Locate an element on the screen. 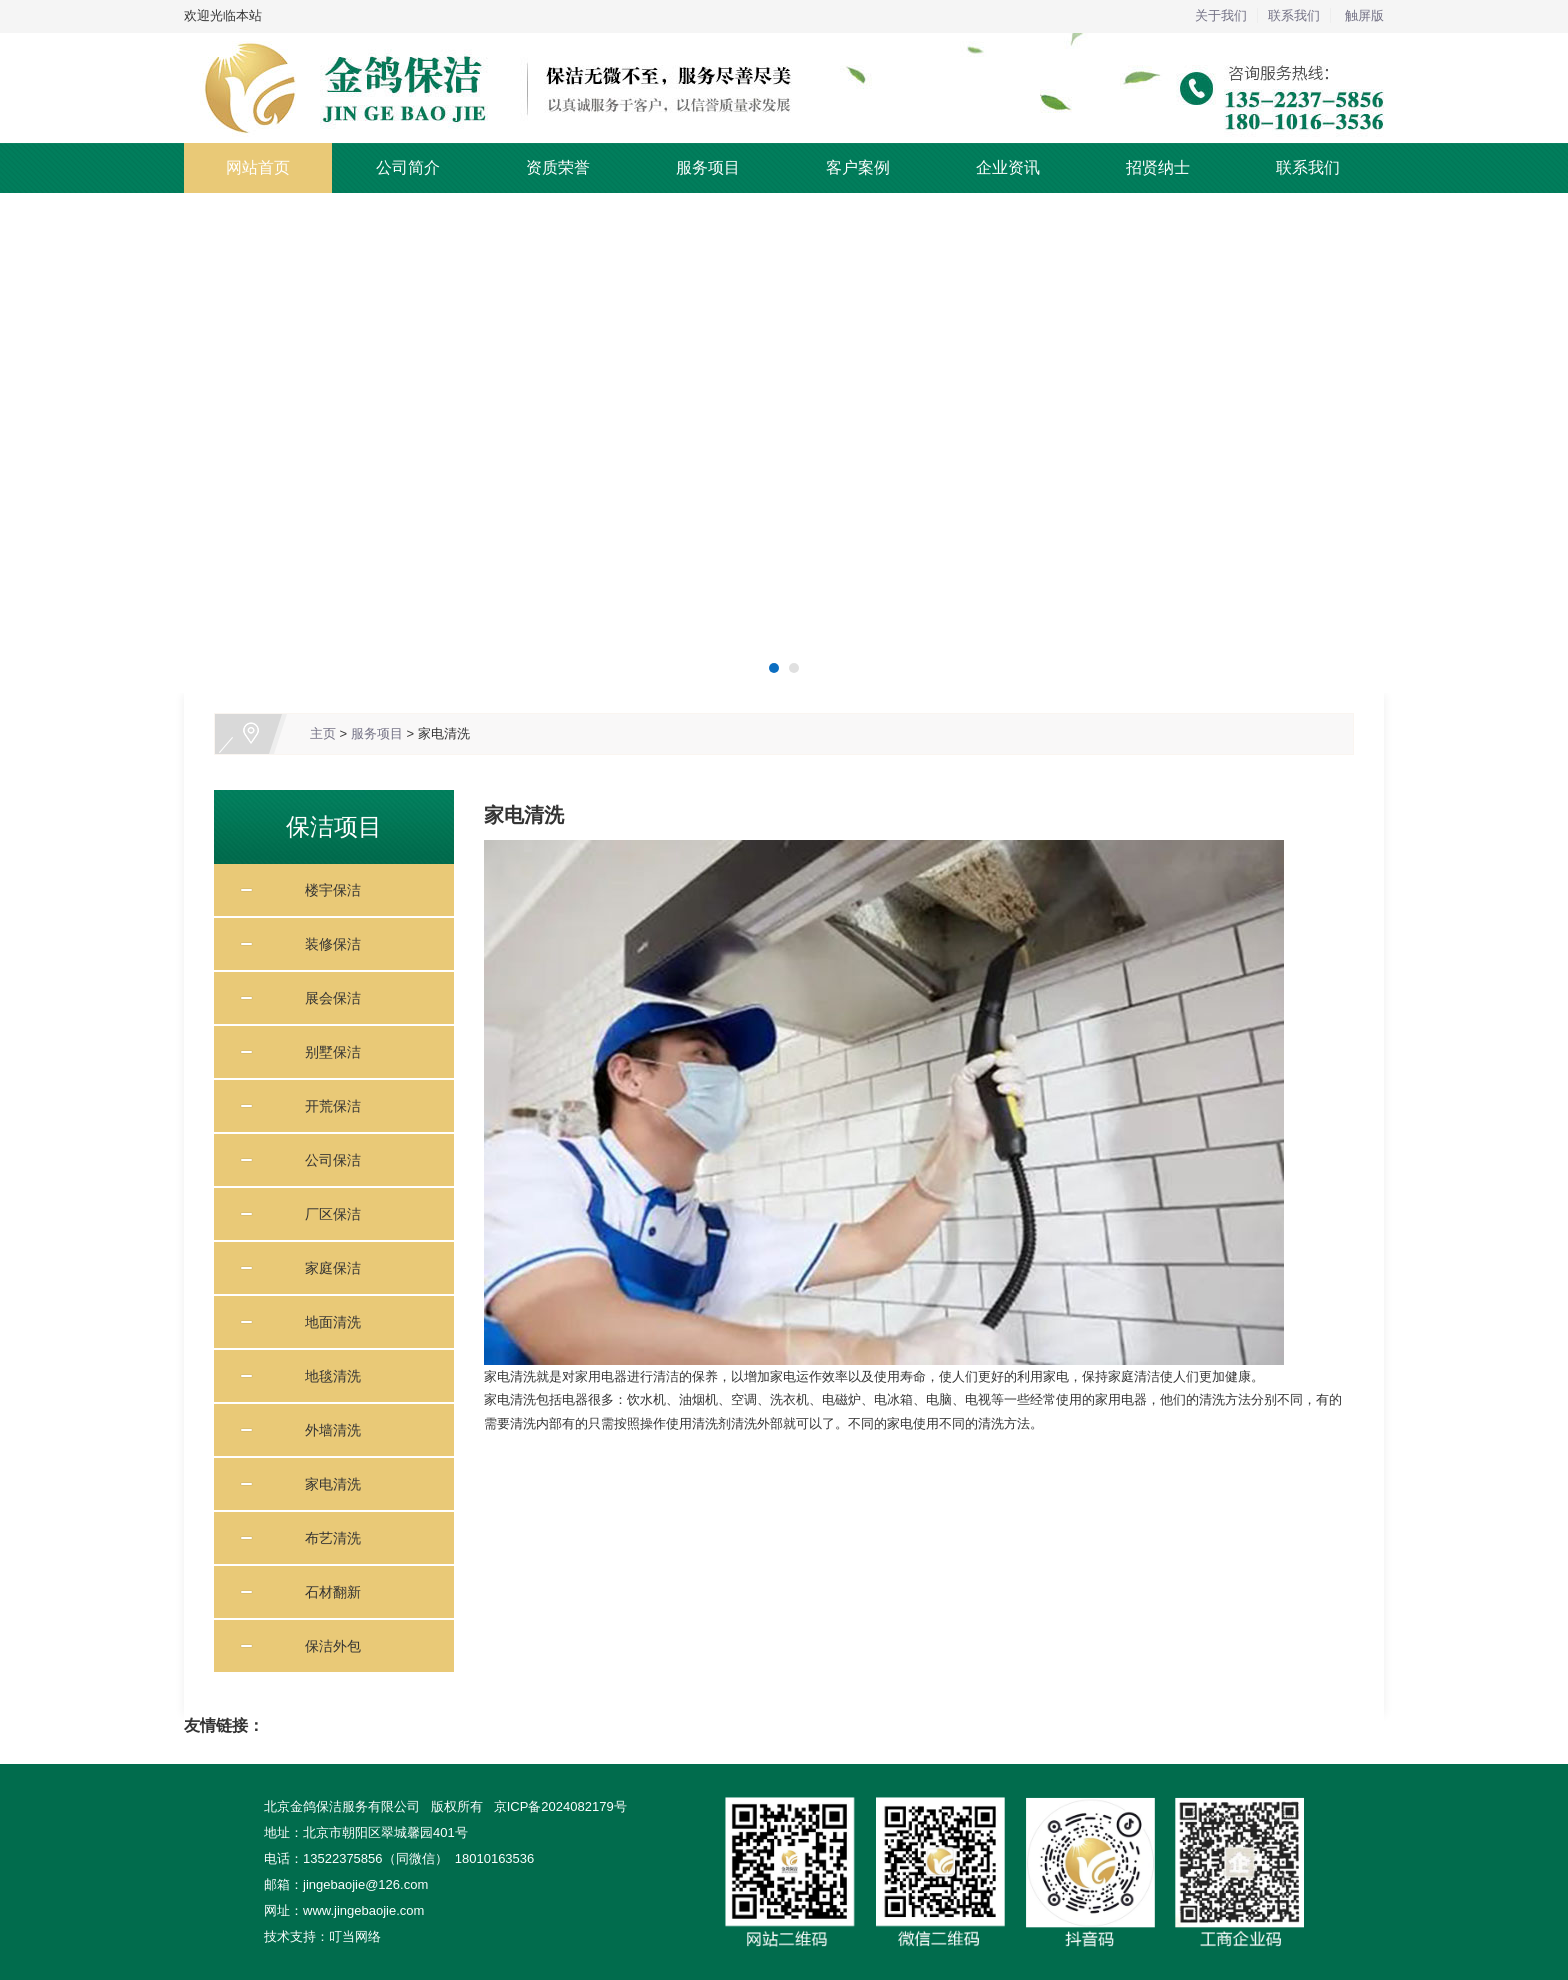 Image resolution: width=1568 pixels, height=1980 pixels. 保洁外包 is located at coordinates (326, 1646).